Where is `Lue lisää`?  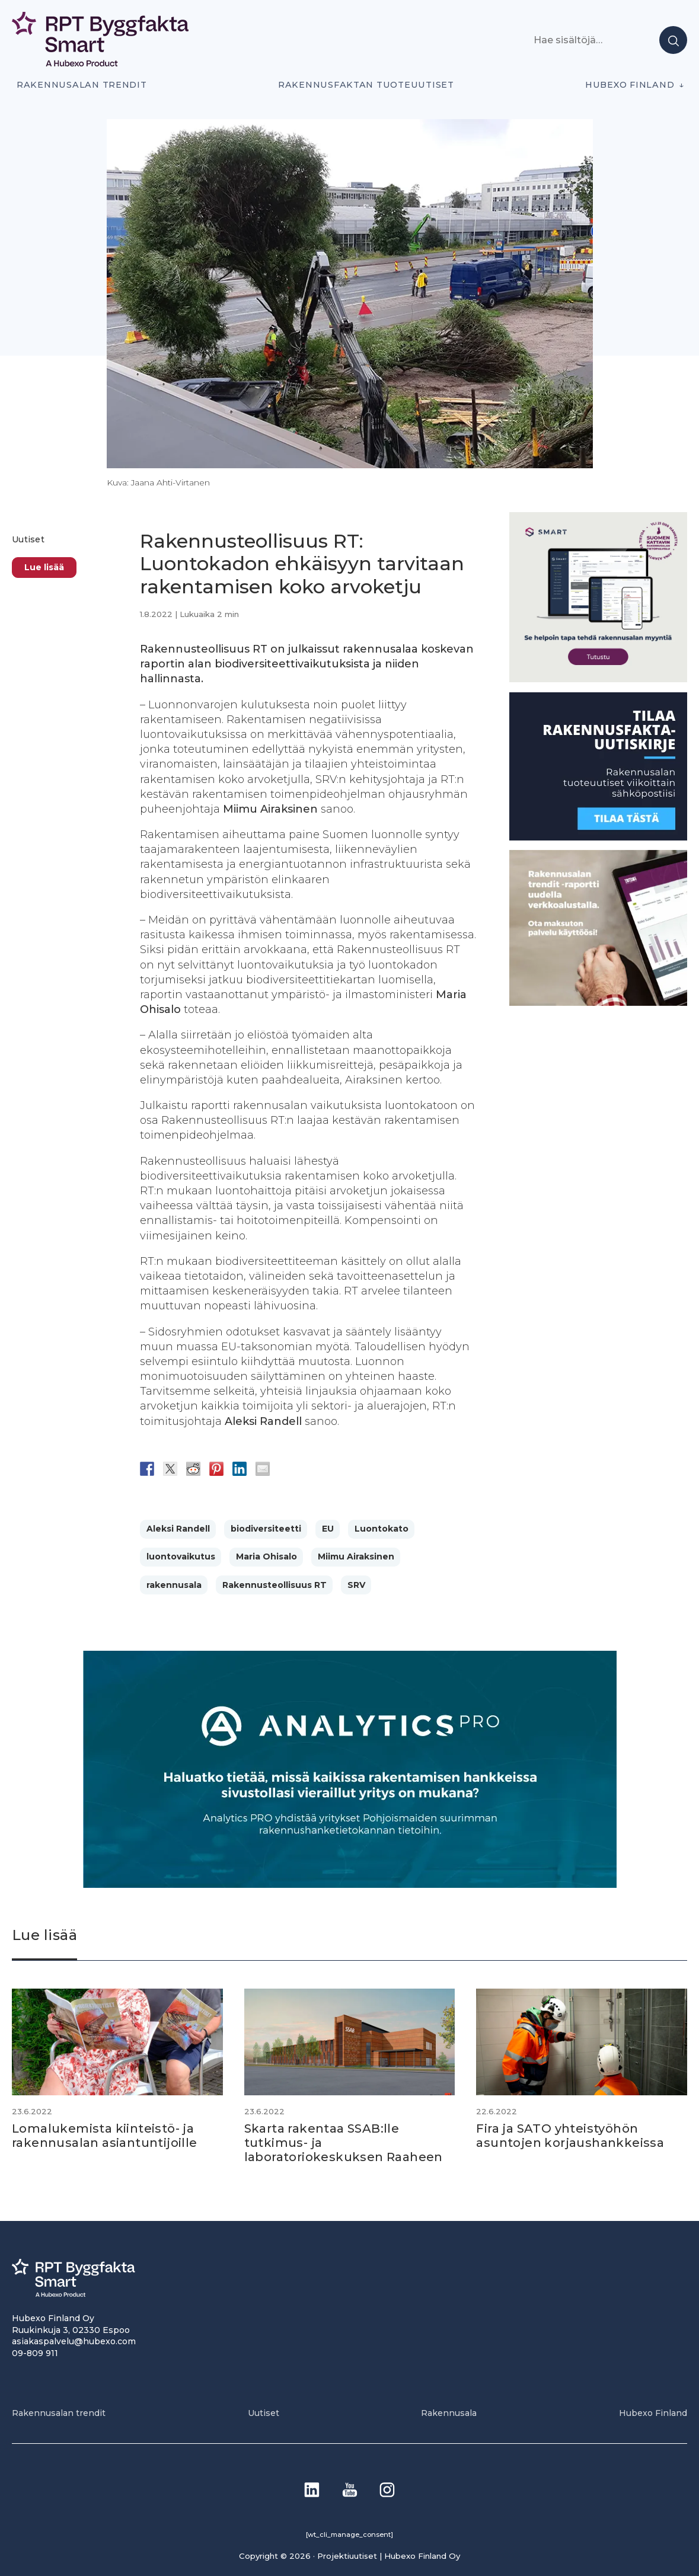
Lue lisää is located at coordinates (44, 567).